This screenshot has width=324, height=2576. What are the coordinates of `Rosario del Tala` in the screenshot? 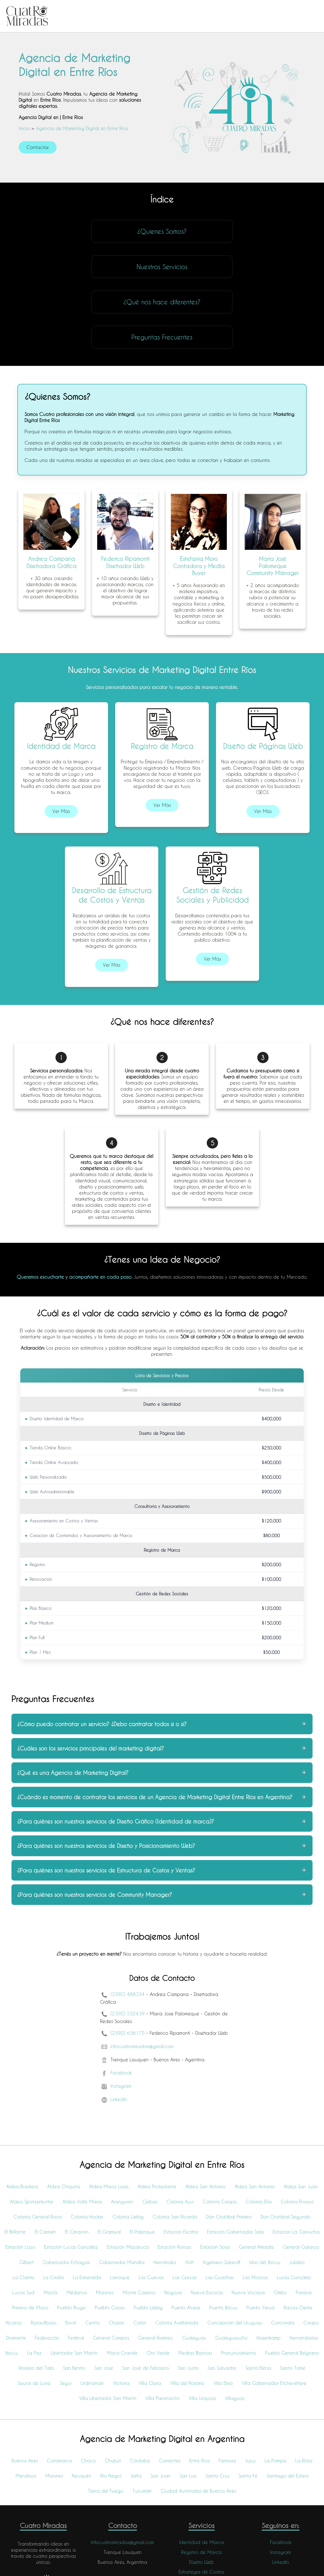 It's located at (36, 2299).